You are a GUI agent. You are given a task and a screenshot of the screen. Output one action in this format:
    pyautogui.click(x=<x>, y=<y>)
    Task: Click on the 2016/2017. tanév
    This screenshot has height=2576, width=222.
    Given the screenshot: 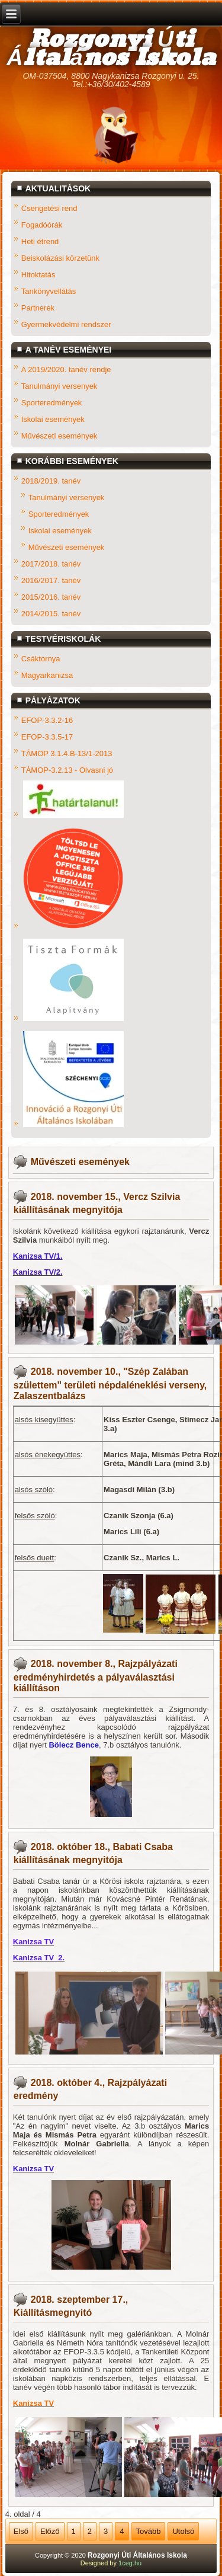 What is the action you would take?
    pyautogui.click(x=51, y=579)
    